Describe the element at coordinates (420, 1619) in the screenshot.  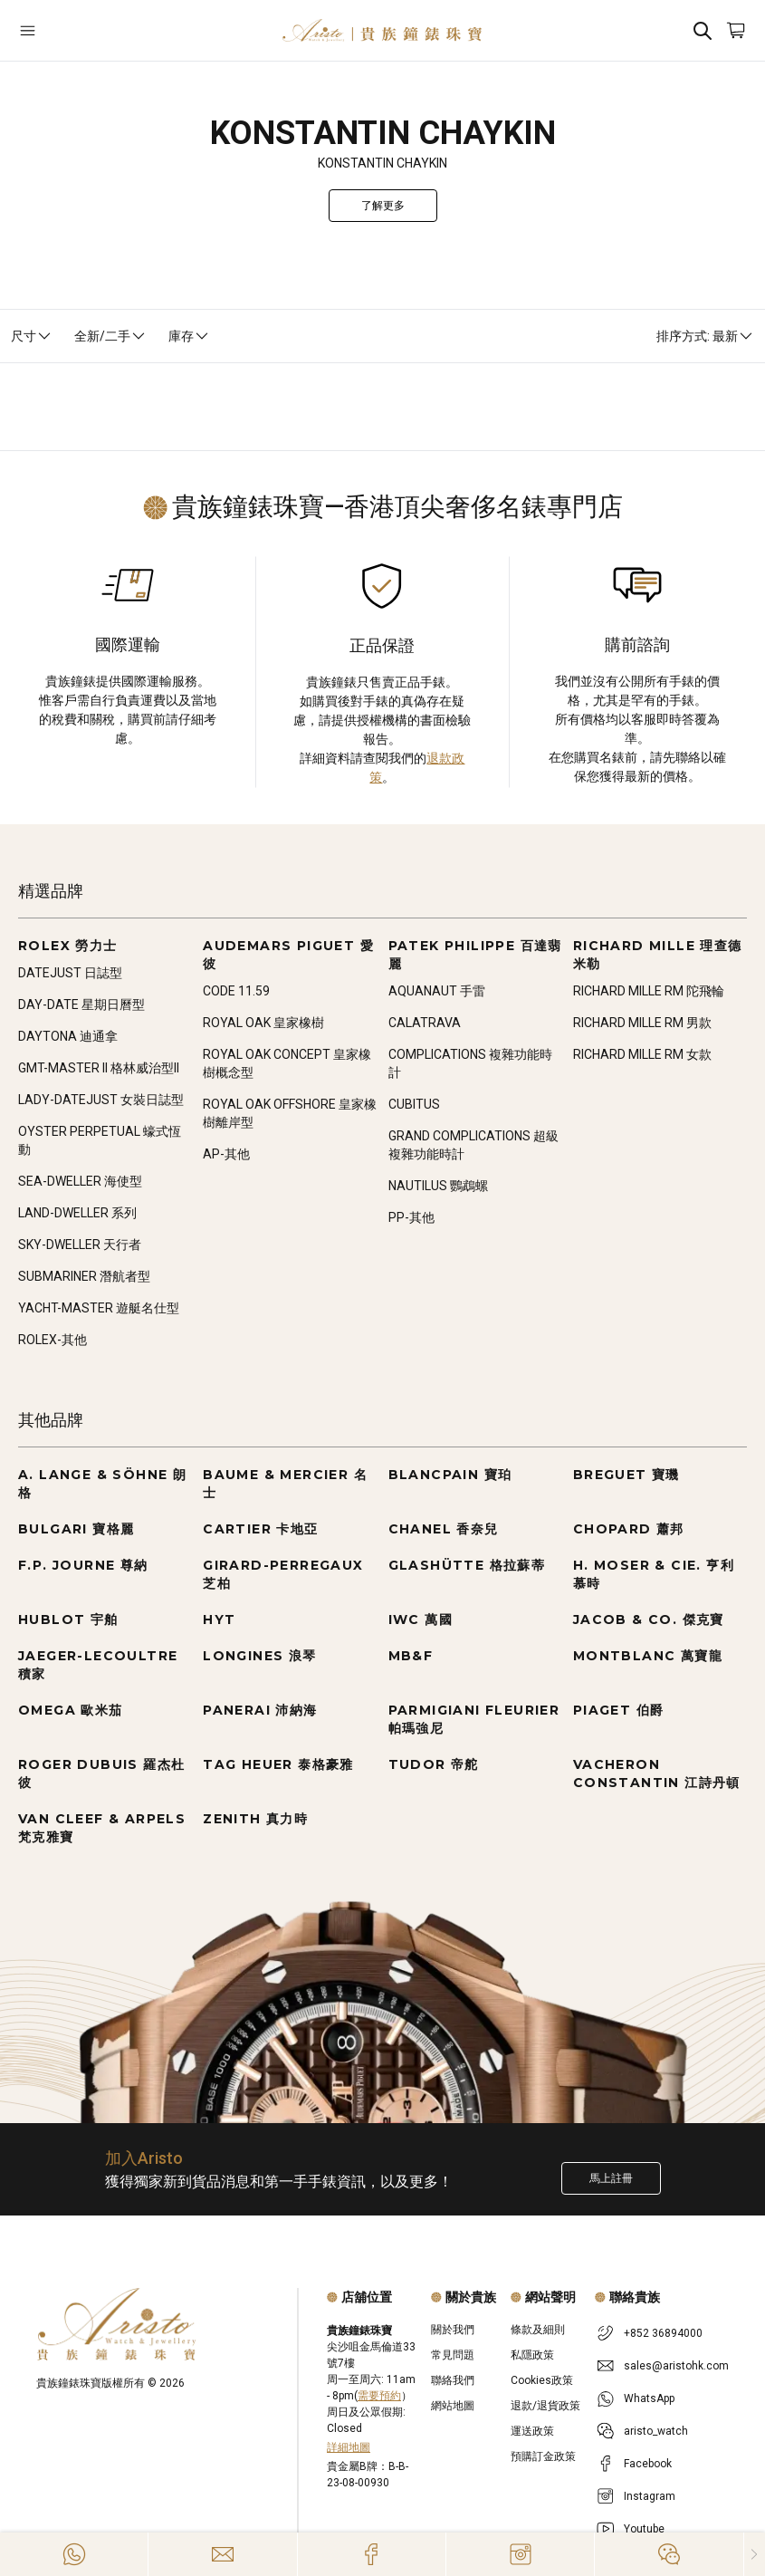
I see `IWC 萬國 [Go to IWC 萬國]` at that location.